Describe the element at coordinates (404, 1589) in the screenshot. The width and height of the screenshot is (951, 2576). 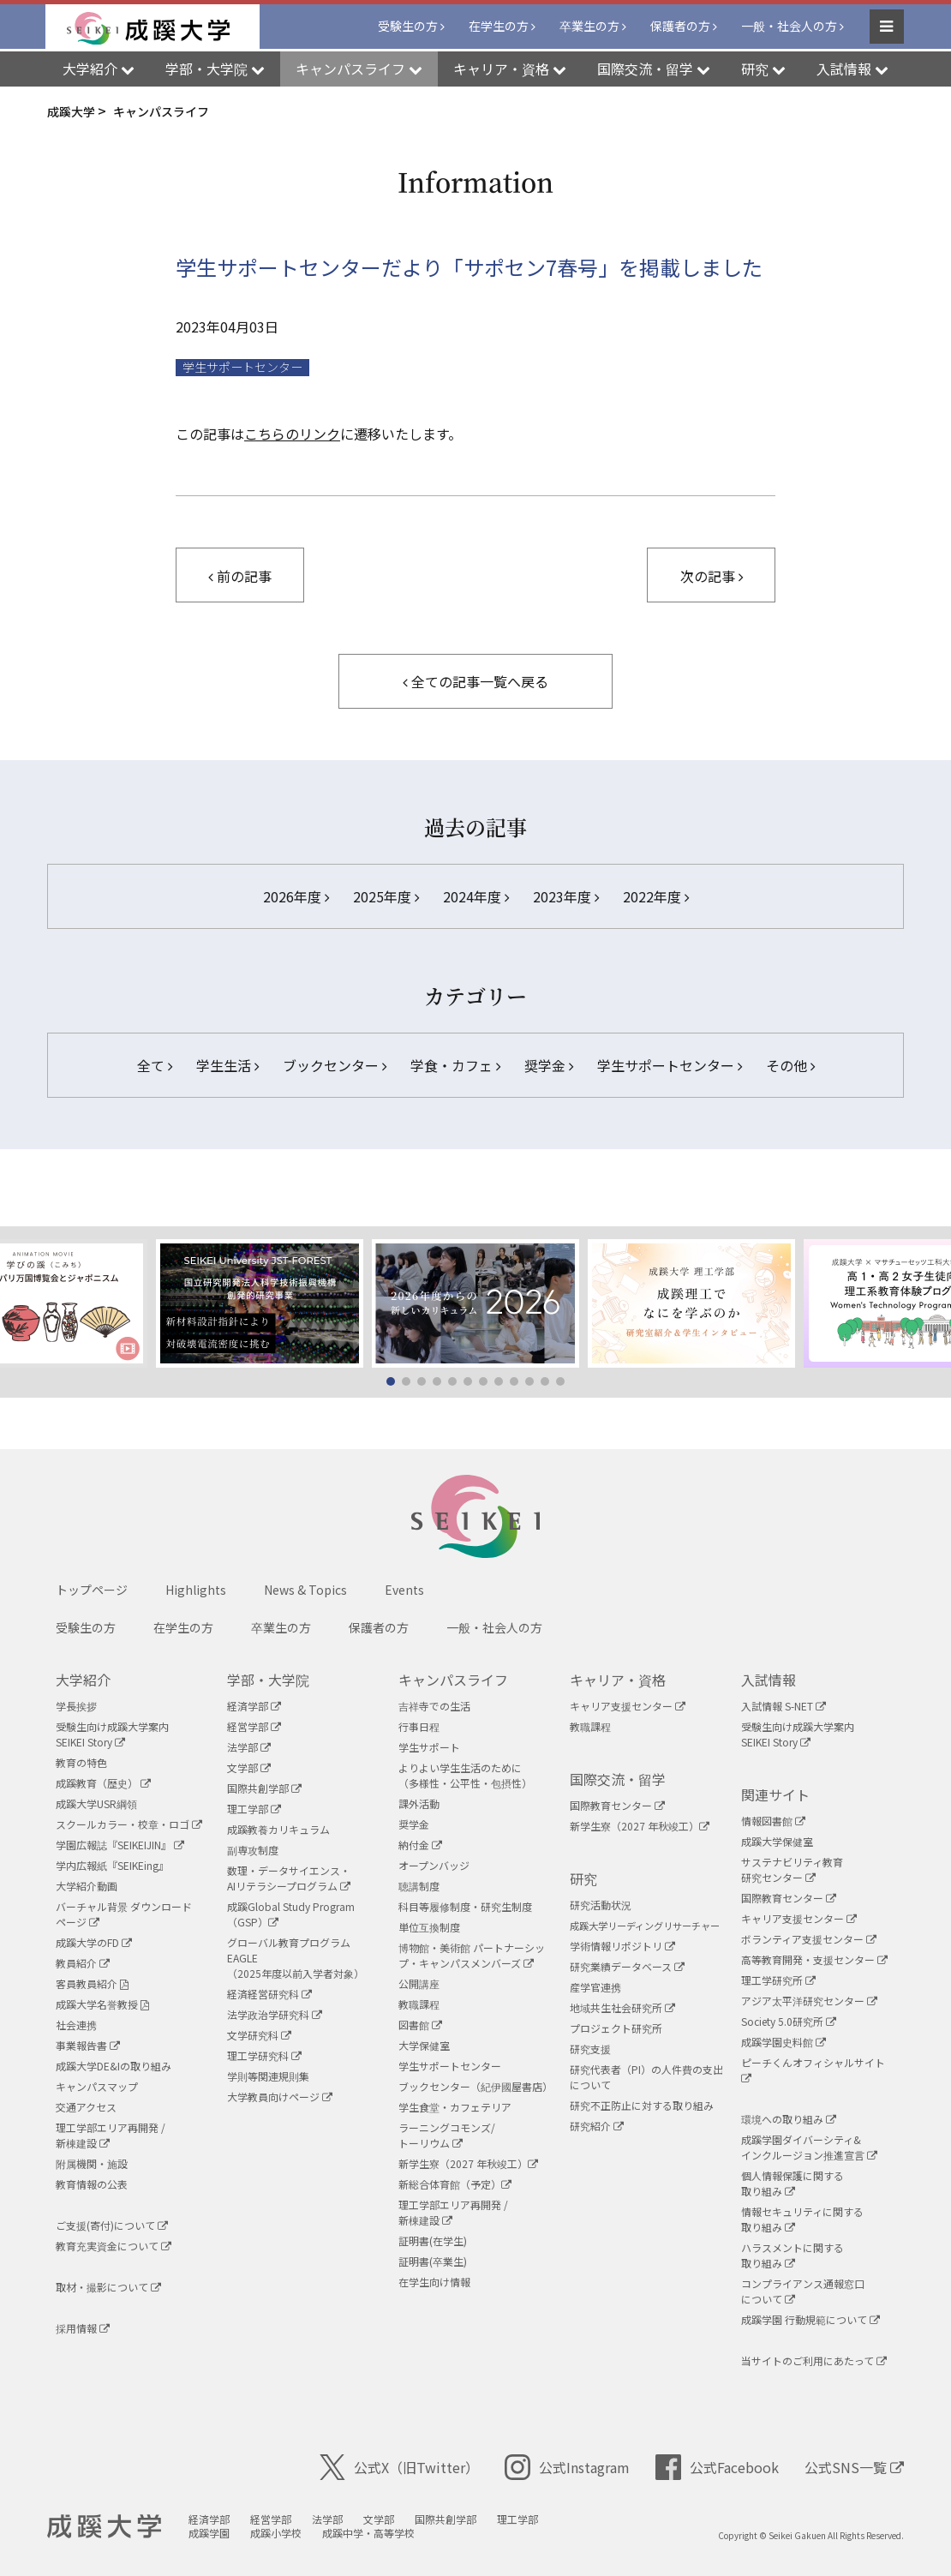
I see `Events` at that location.